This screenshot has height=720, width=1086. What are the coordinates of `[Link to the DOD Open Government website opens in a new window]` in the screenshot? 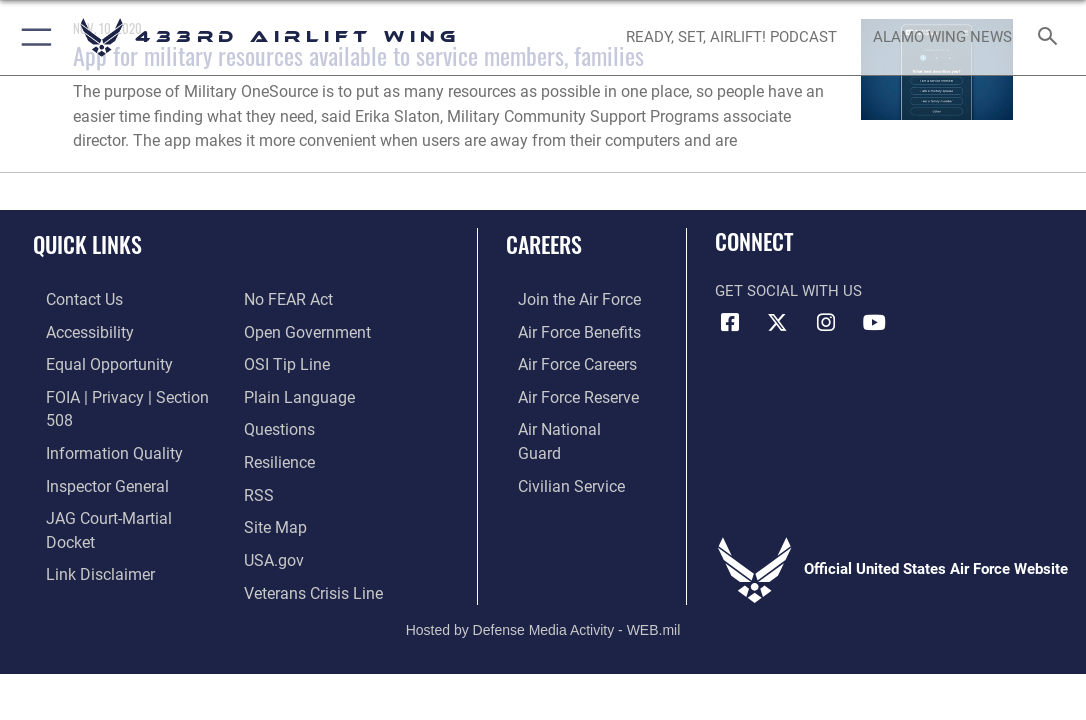 It's located at (303, 298).